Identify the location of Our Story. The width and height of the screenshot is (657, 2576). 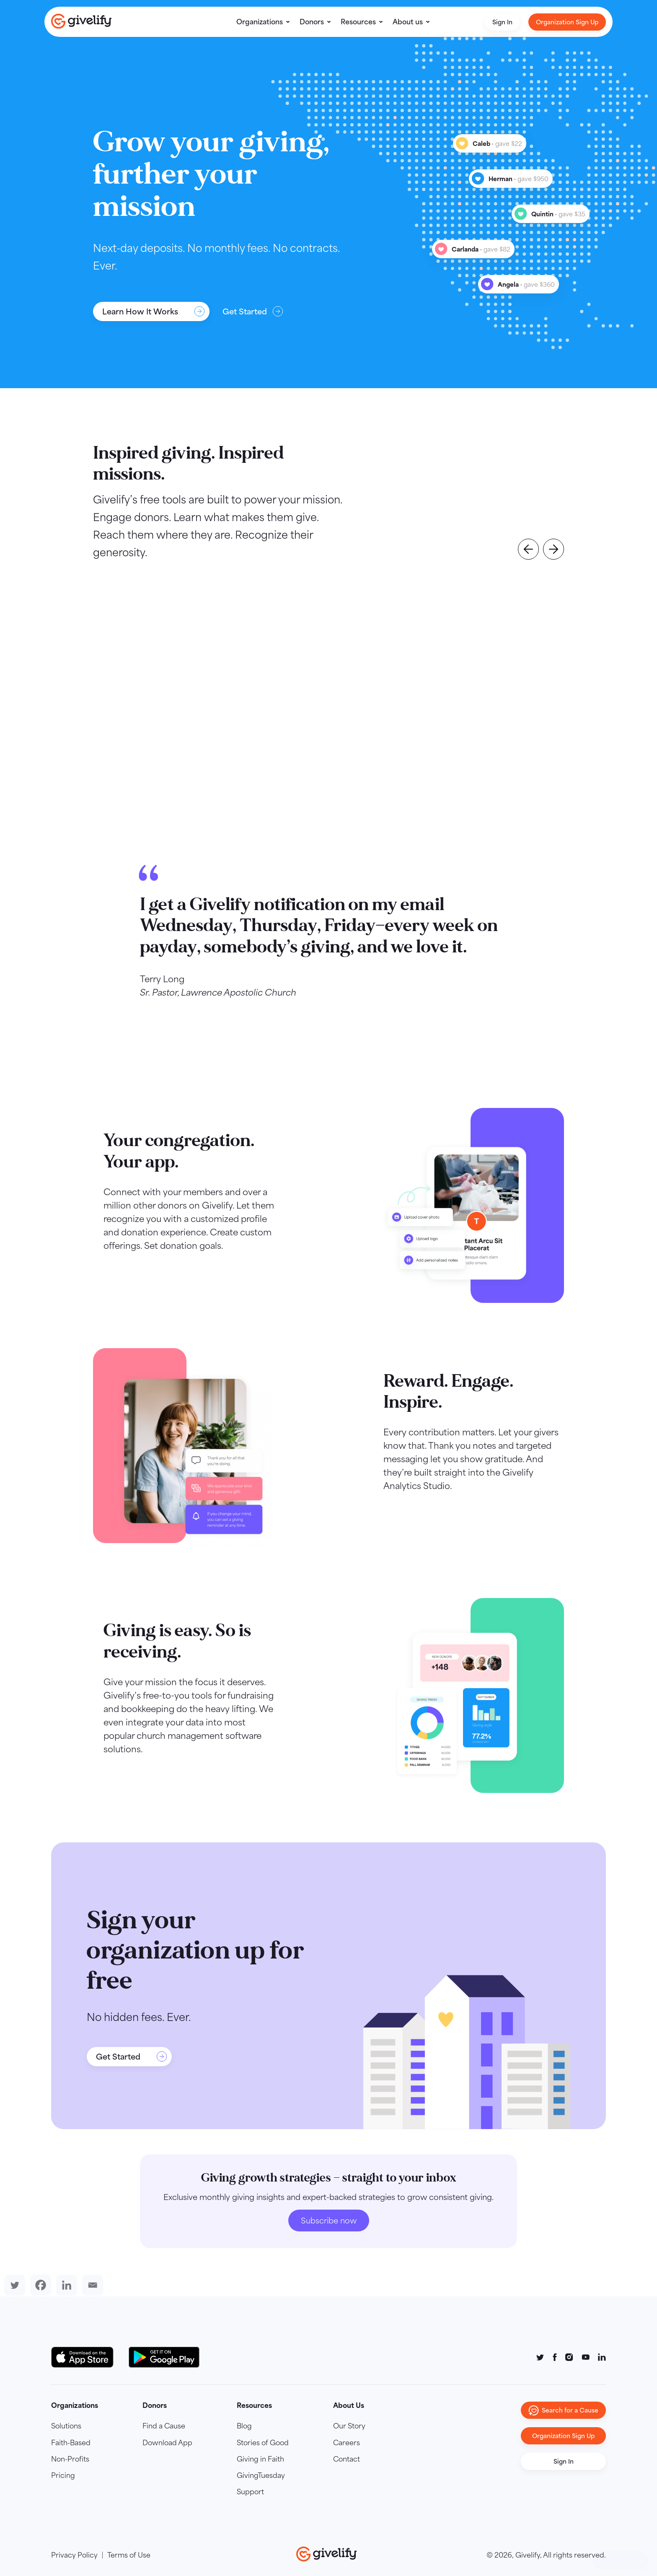
(349, 2426).